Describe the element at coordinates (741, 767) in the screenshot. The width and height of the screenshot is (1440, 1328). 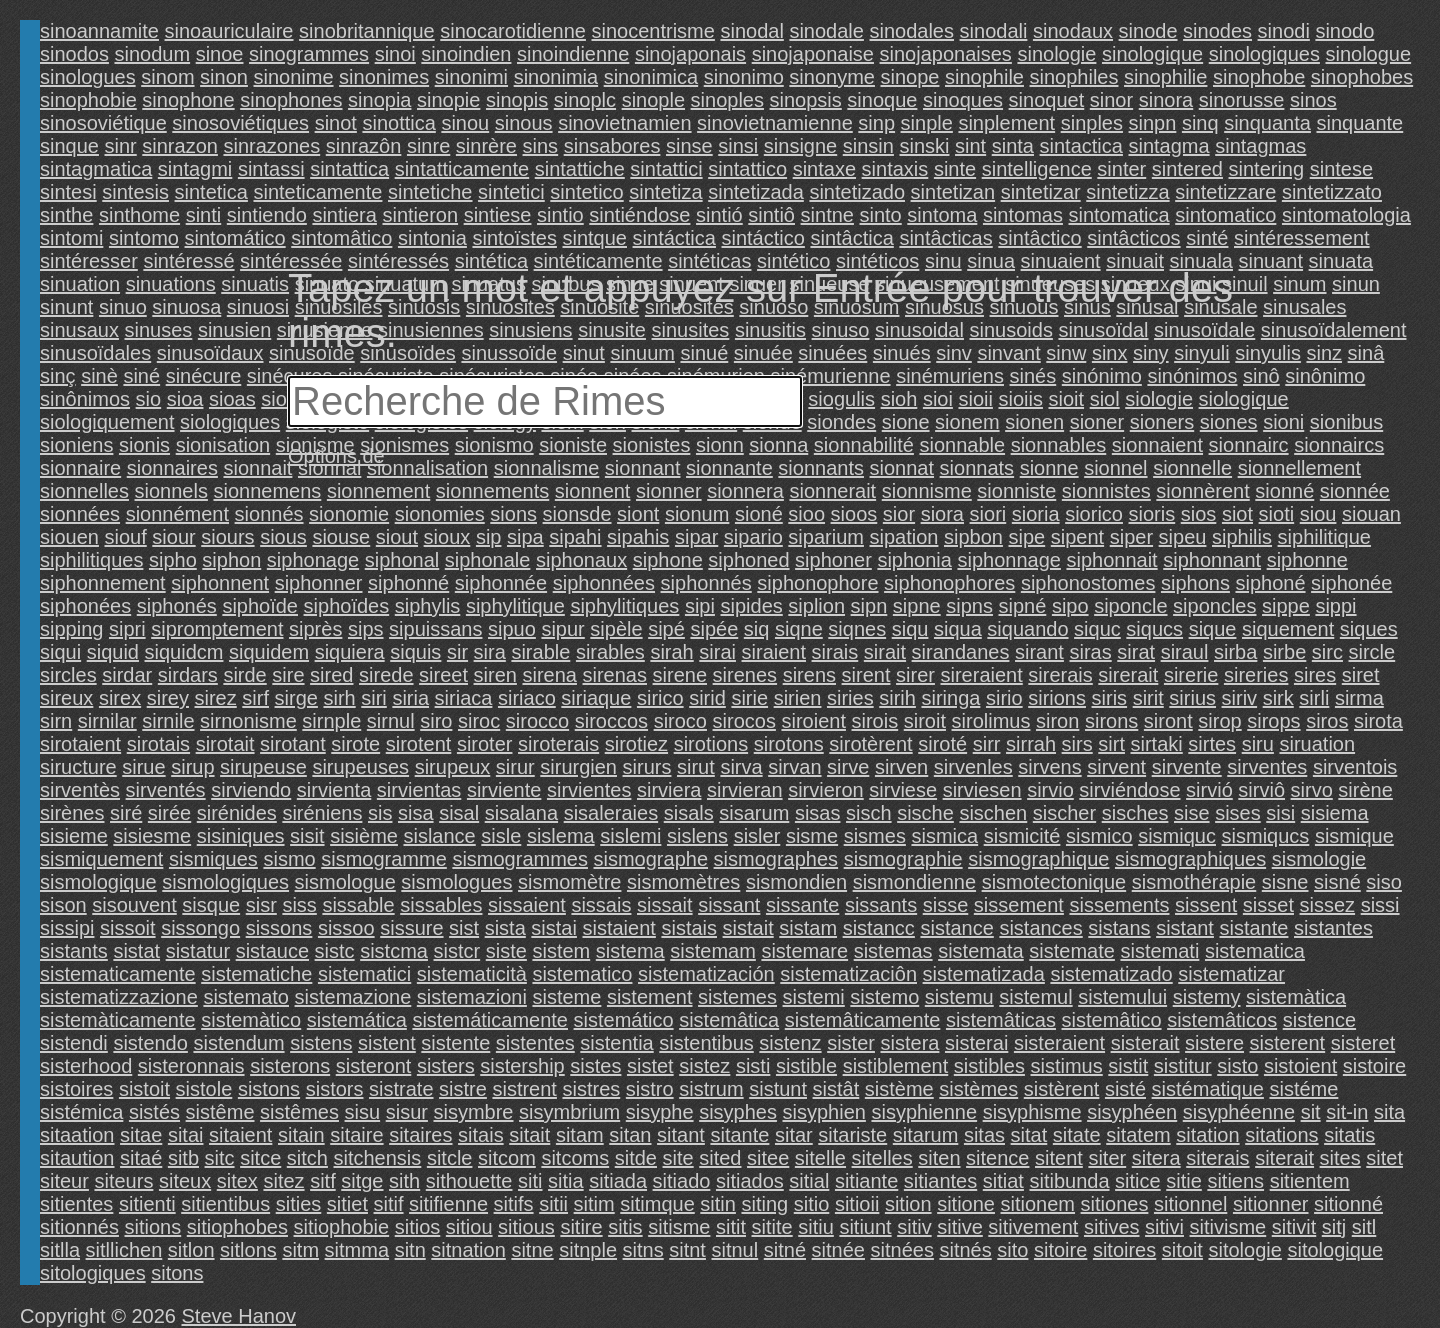
I see `sirva` at that location.